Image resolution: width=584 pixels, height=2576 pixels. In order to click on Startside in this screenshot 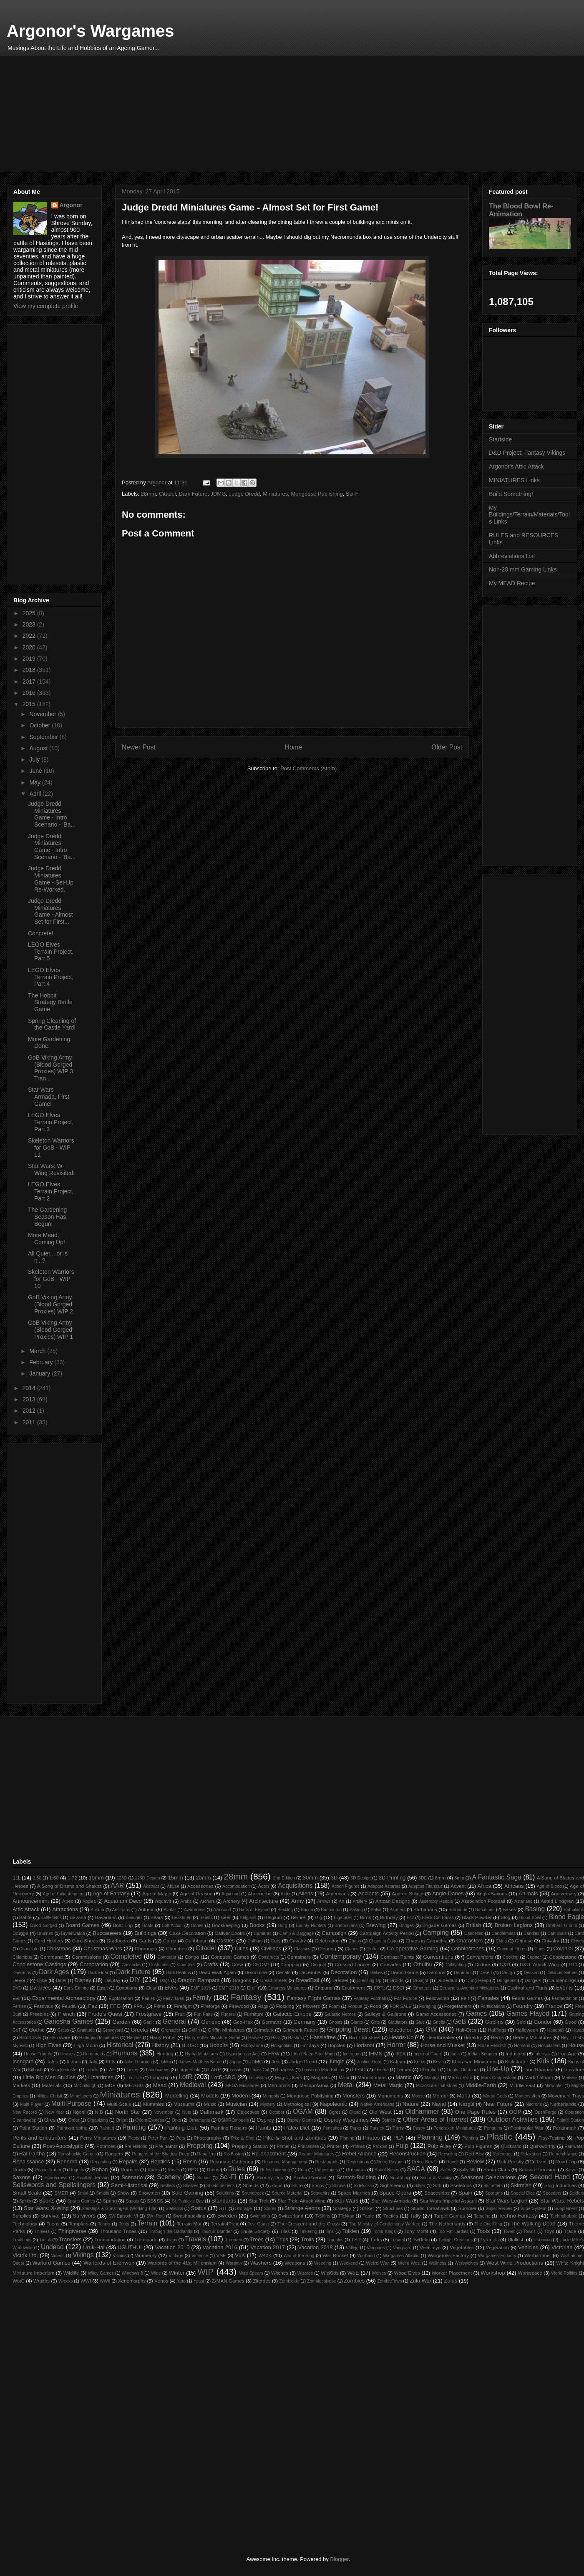, I will do `click(500, 439)`.